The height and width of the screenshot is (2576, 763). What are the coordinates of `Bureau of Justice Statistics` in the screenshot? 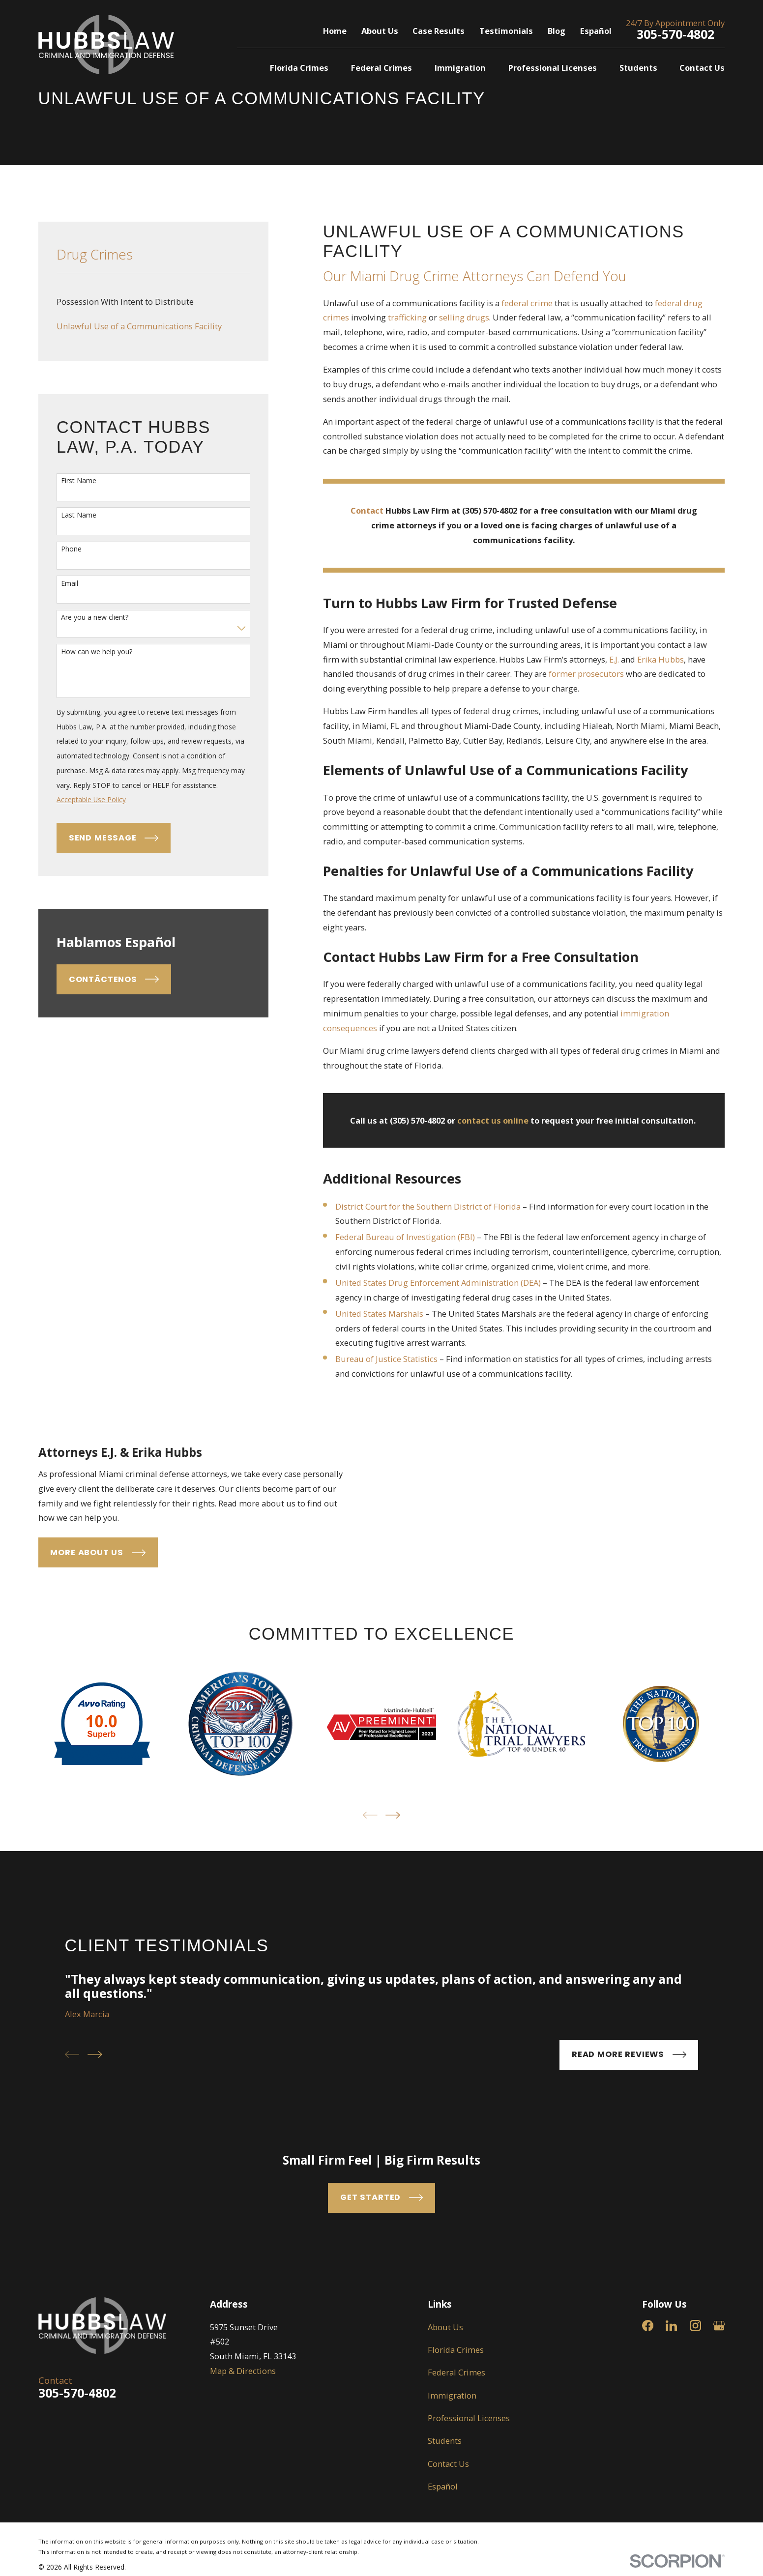 It's located at (386, 1358).